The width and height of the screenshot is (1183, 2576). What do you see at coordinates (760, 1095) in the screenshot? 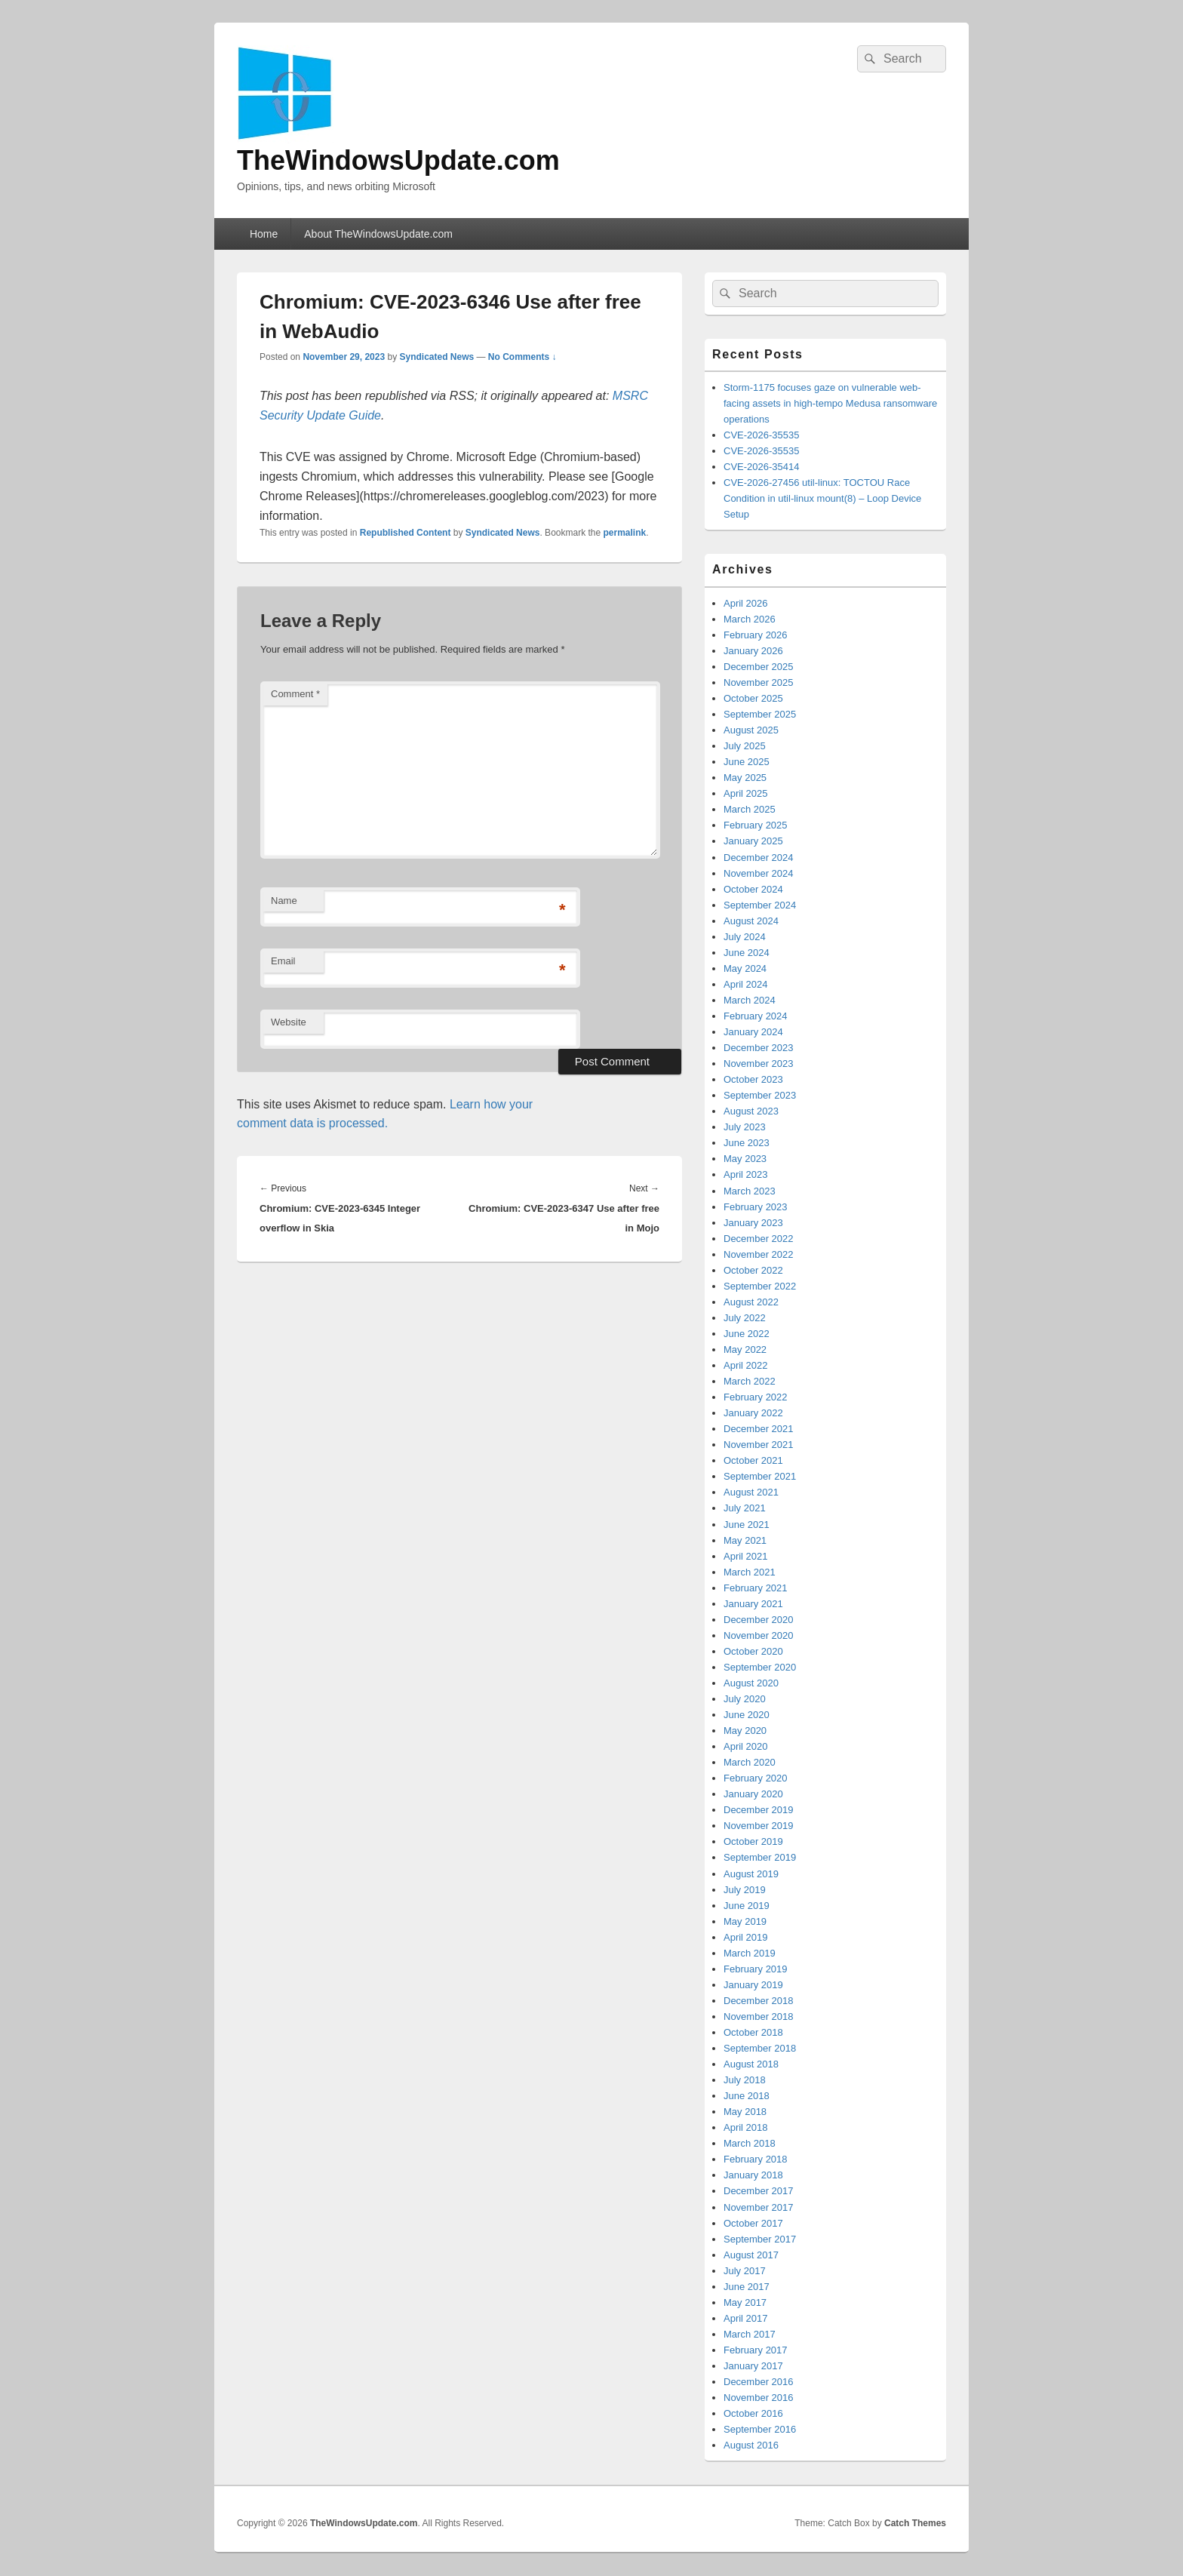
I see `September 2023` at bounding box center [760, 1095].